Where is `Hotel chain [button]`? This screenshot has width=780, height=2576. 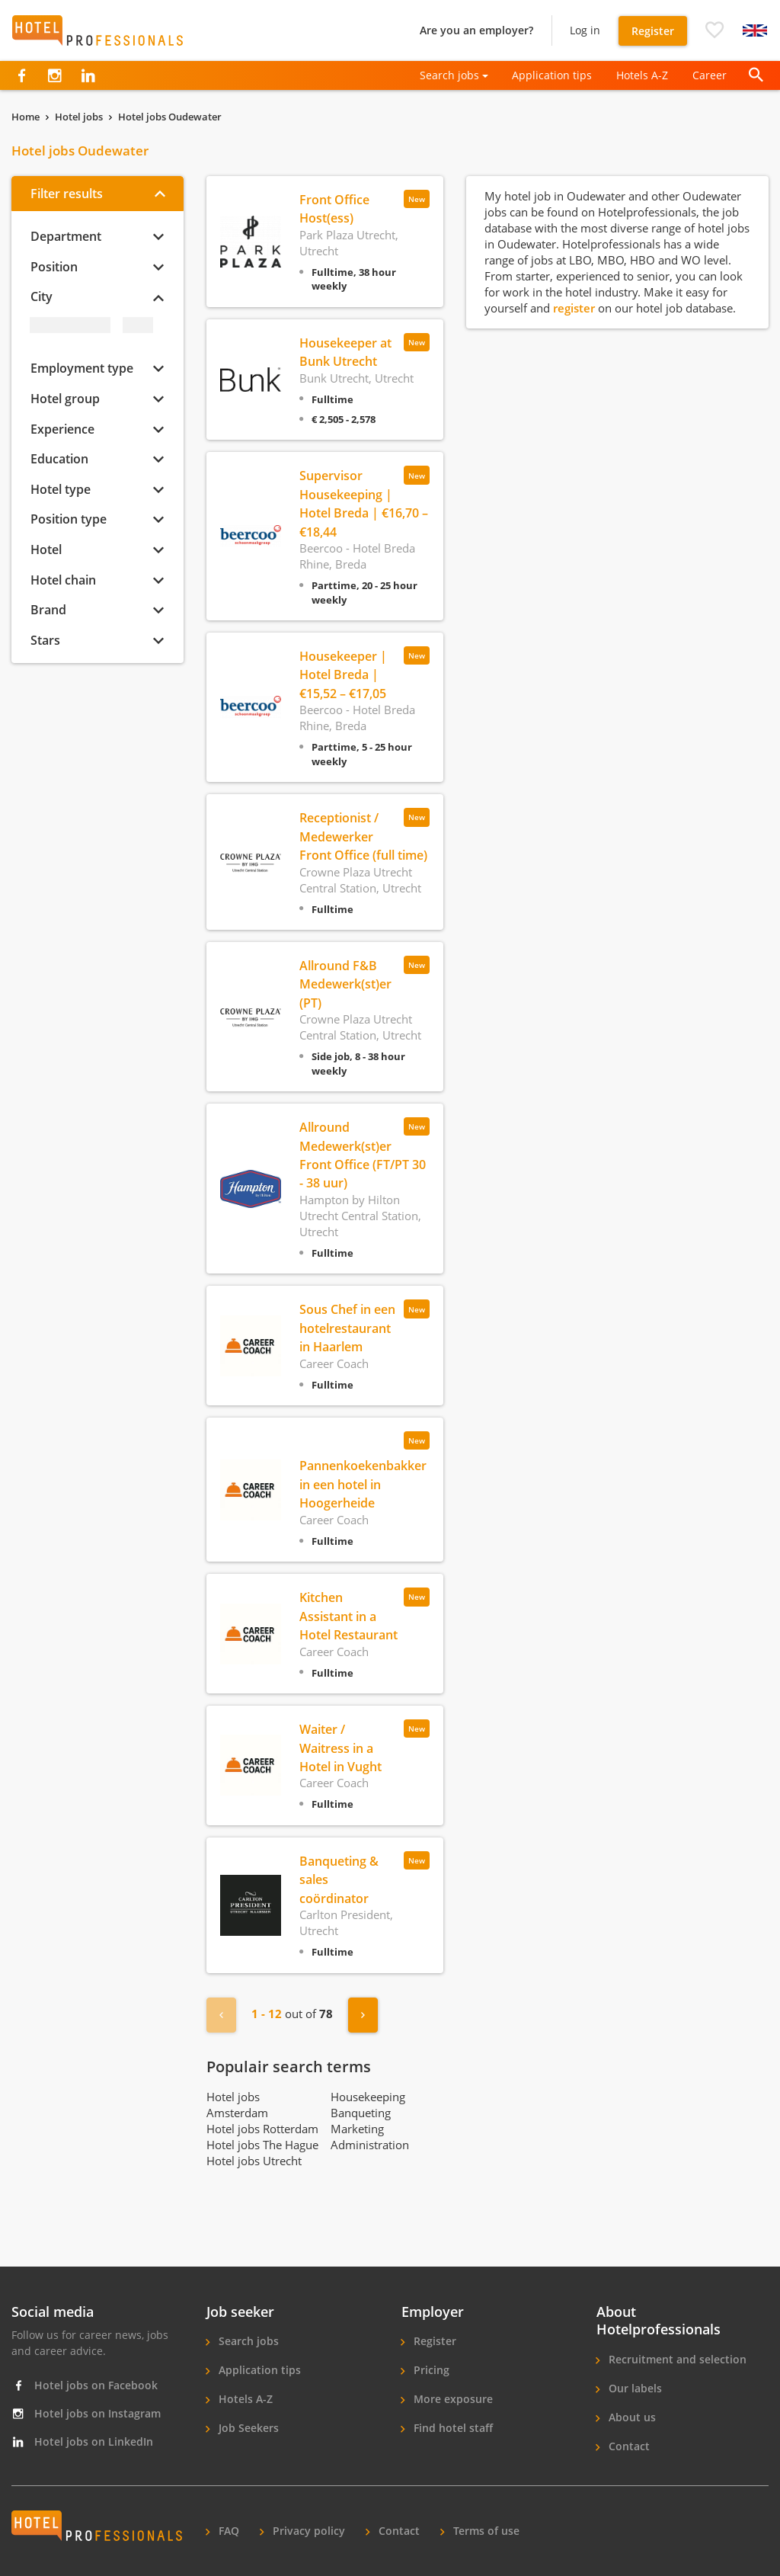
Hotel chain [button] is located at coordinates (63, 580).